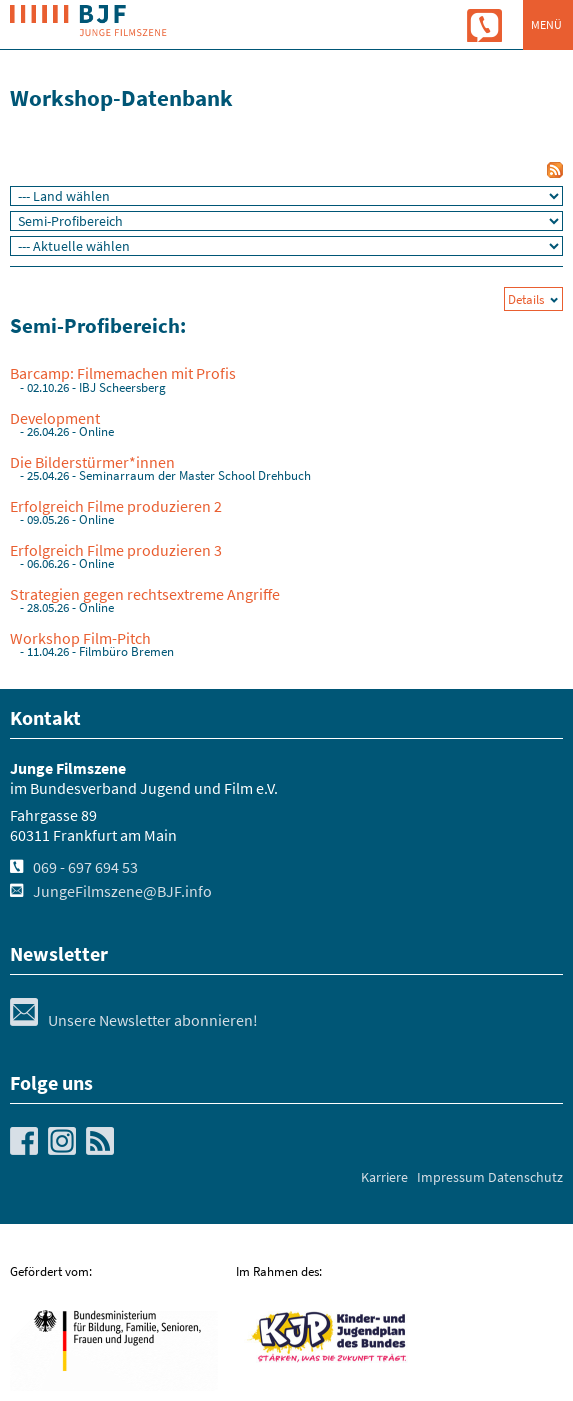 The width and height of the screenshot is (573, 1401). I want to click on Erfolgreich Filme produzieren 3, so click(116, 550).